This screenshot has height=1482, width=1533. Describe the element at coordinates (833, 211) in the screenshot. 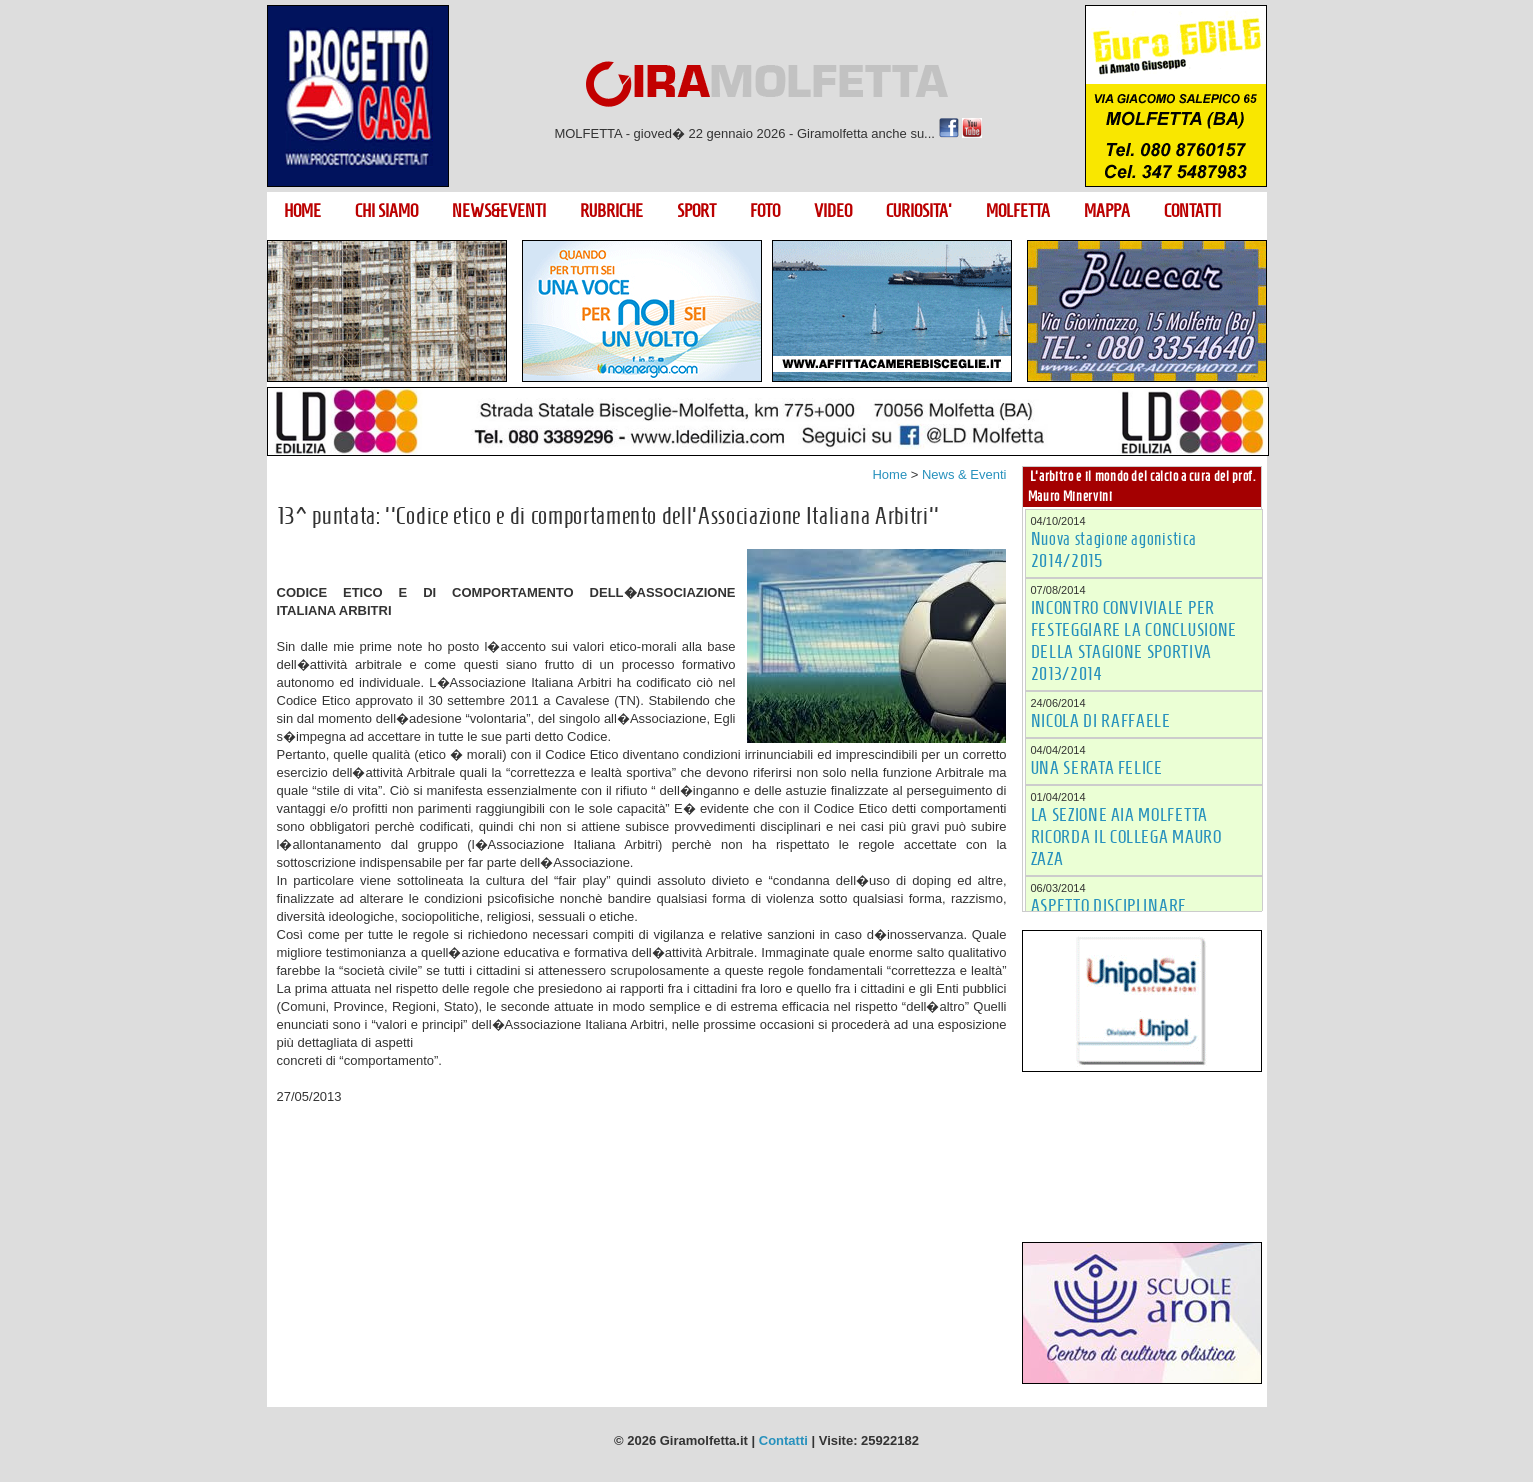

I see `VIDEO` at that location.